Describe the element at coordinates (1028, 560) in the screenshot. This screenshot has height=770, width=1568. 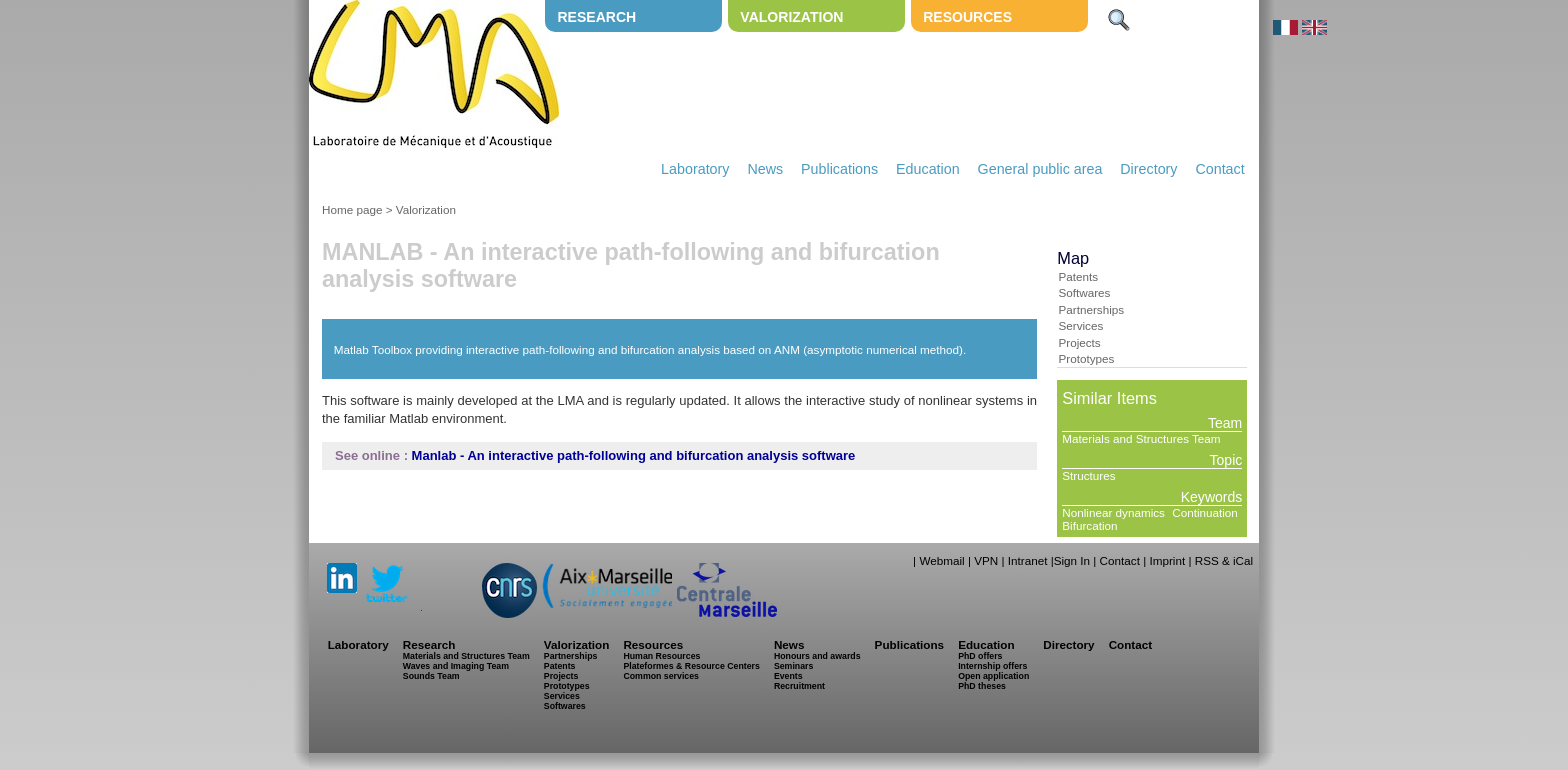
I see `Intranet` at that location.